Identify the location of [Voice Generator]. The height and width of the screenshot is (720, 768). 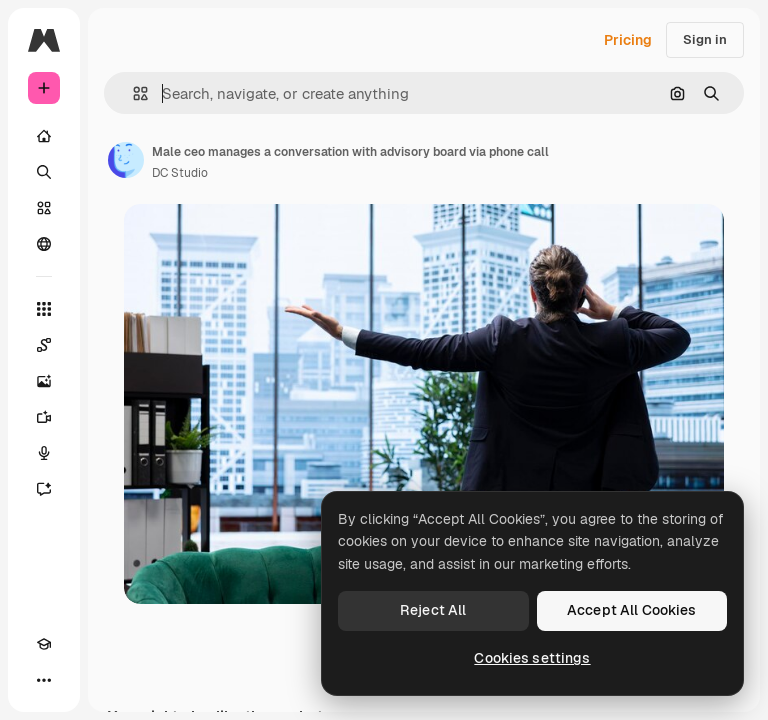
(44, 453).